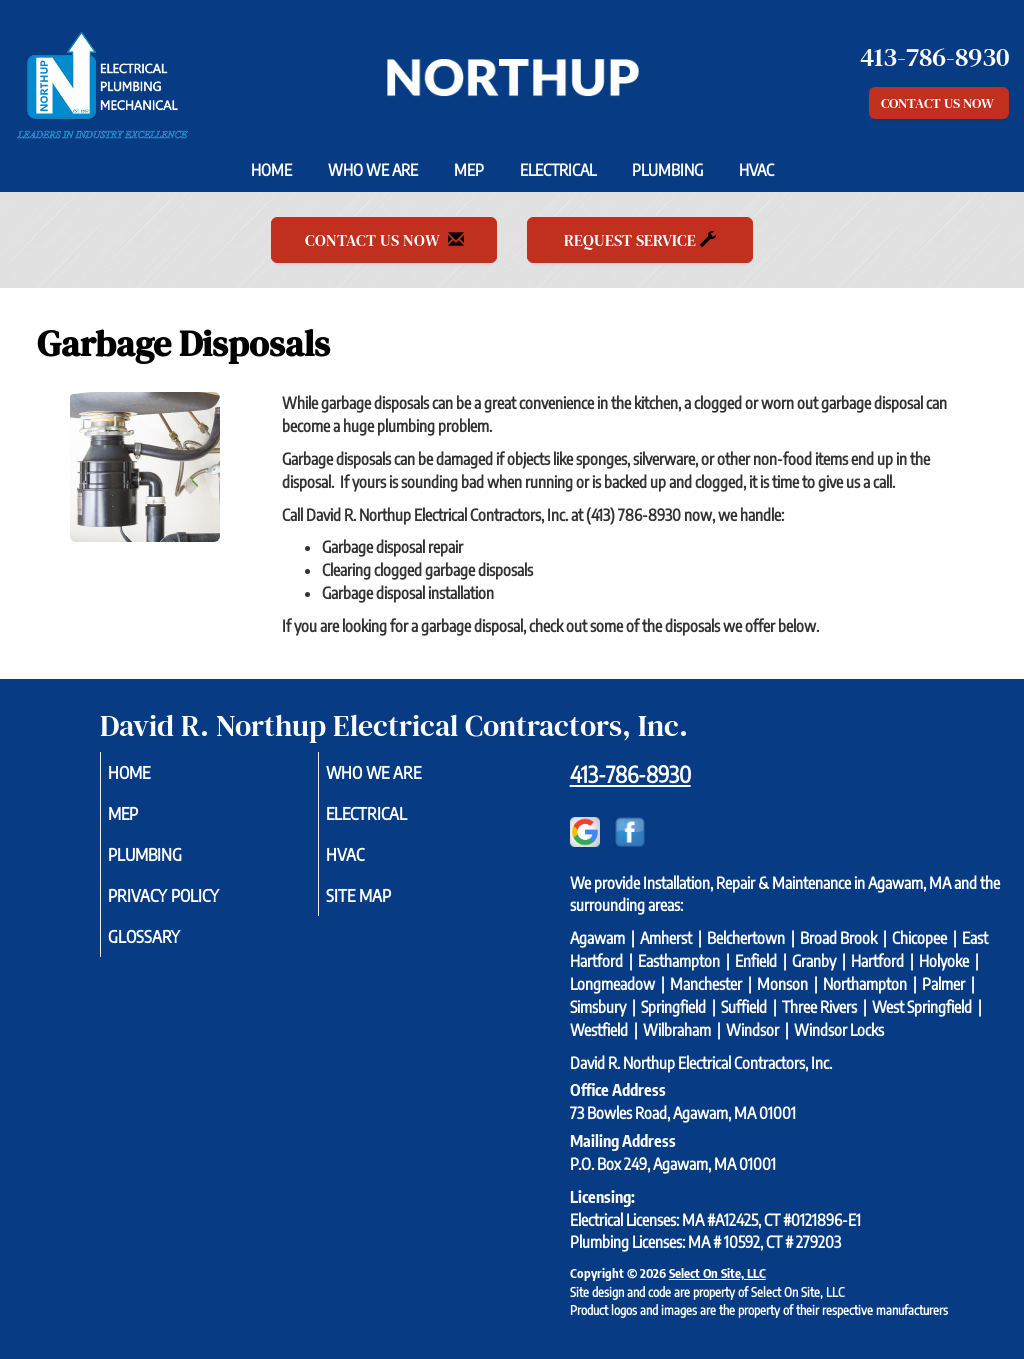  What do you see at coordinates (630, 774) in the screenshot?
I see `413-786-8930` at bounding box center [630, 774].